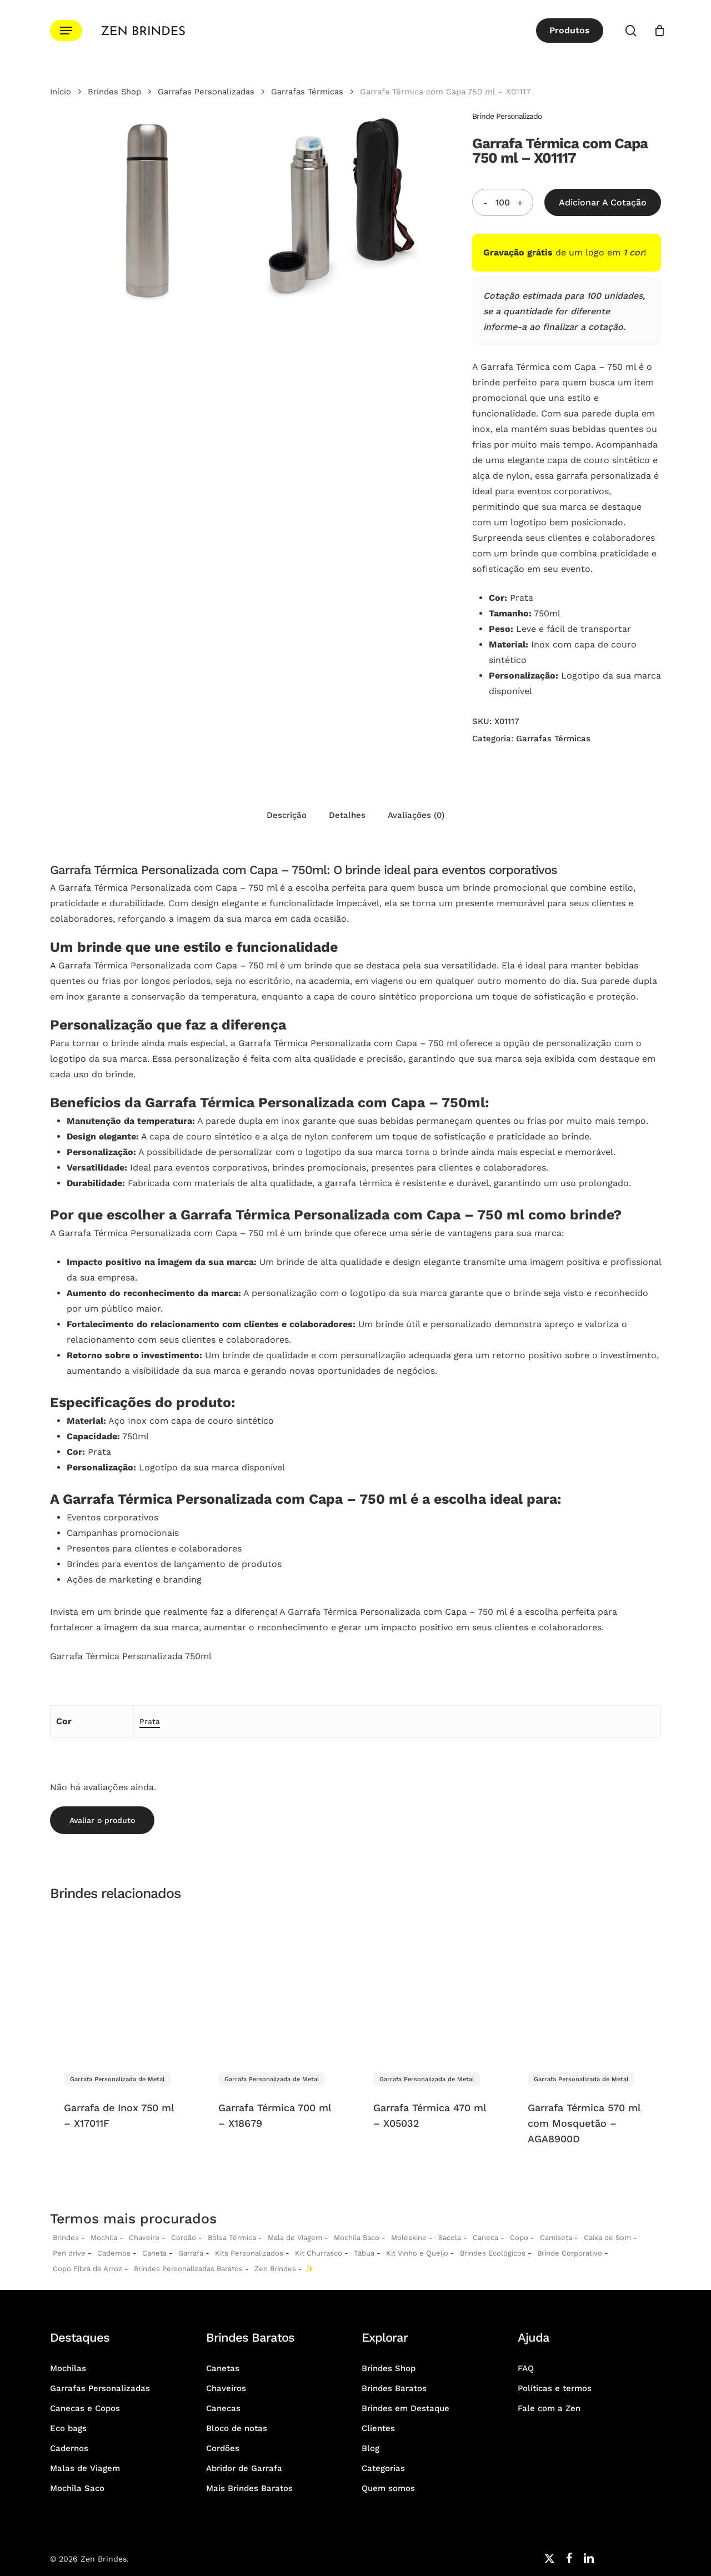 The width and height of the screenshot is (711, 2576). I want to click on Brindes Baratos, so click(394, 2388).